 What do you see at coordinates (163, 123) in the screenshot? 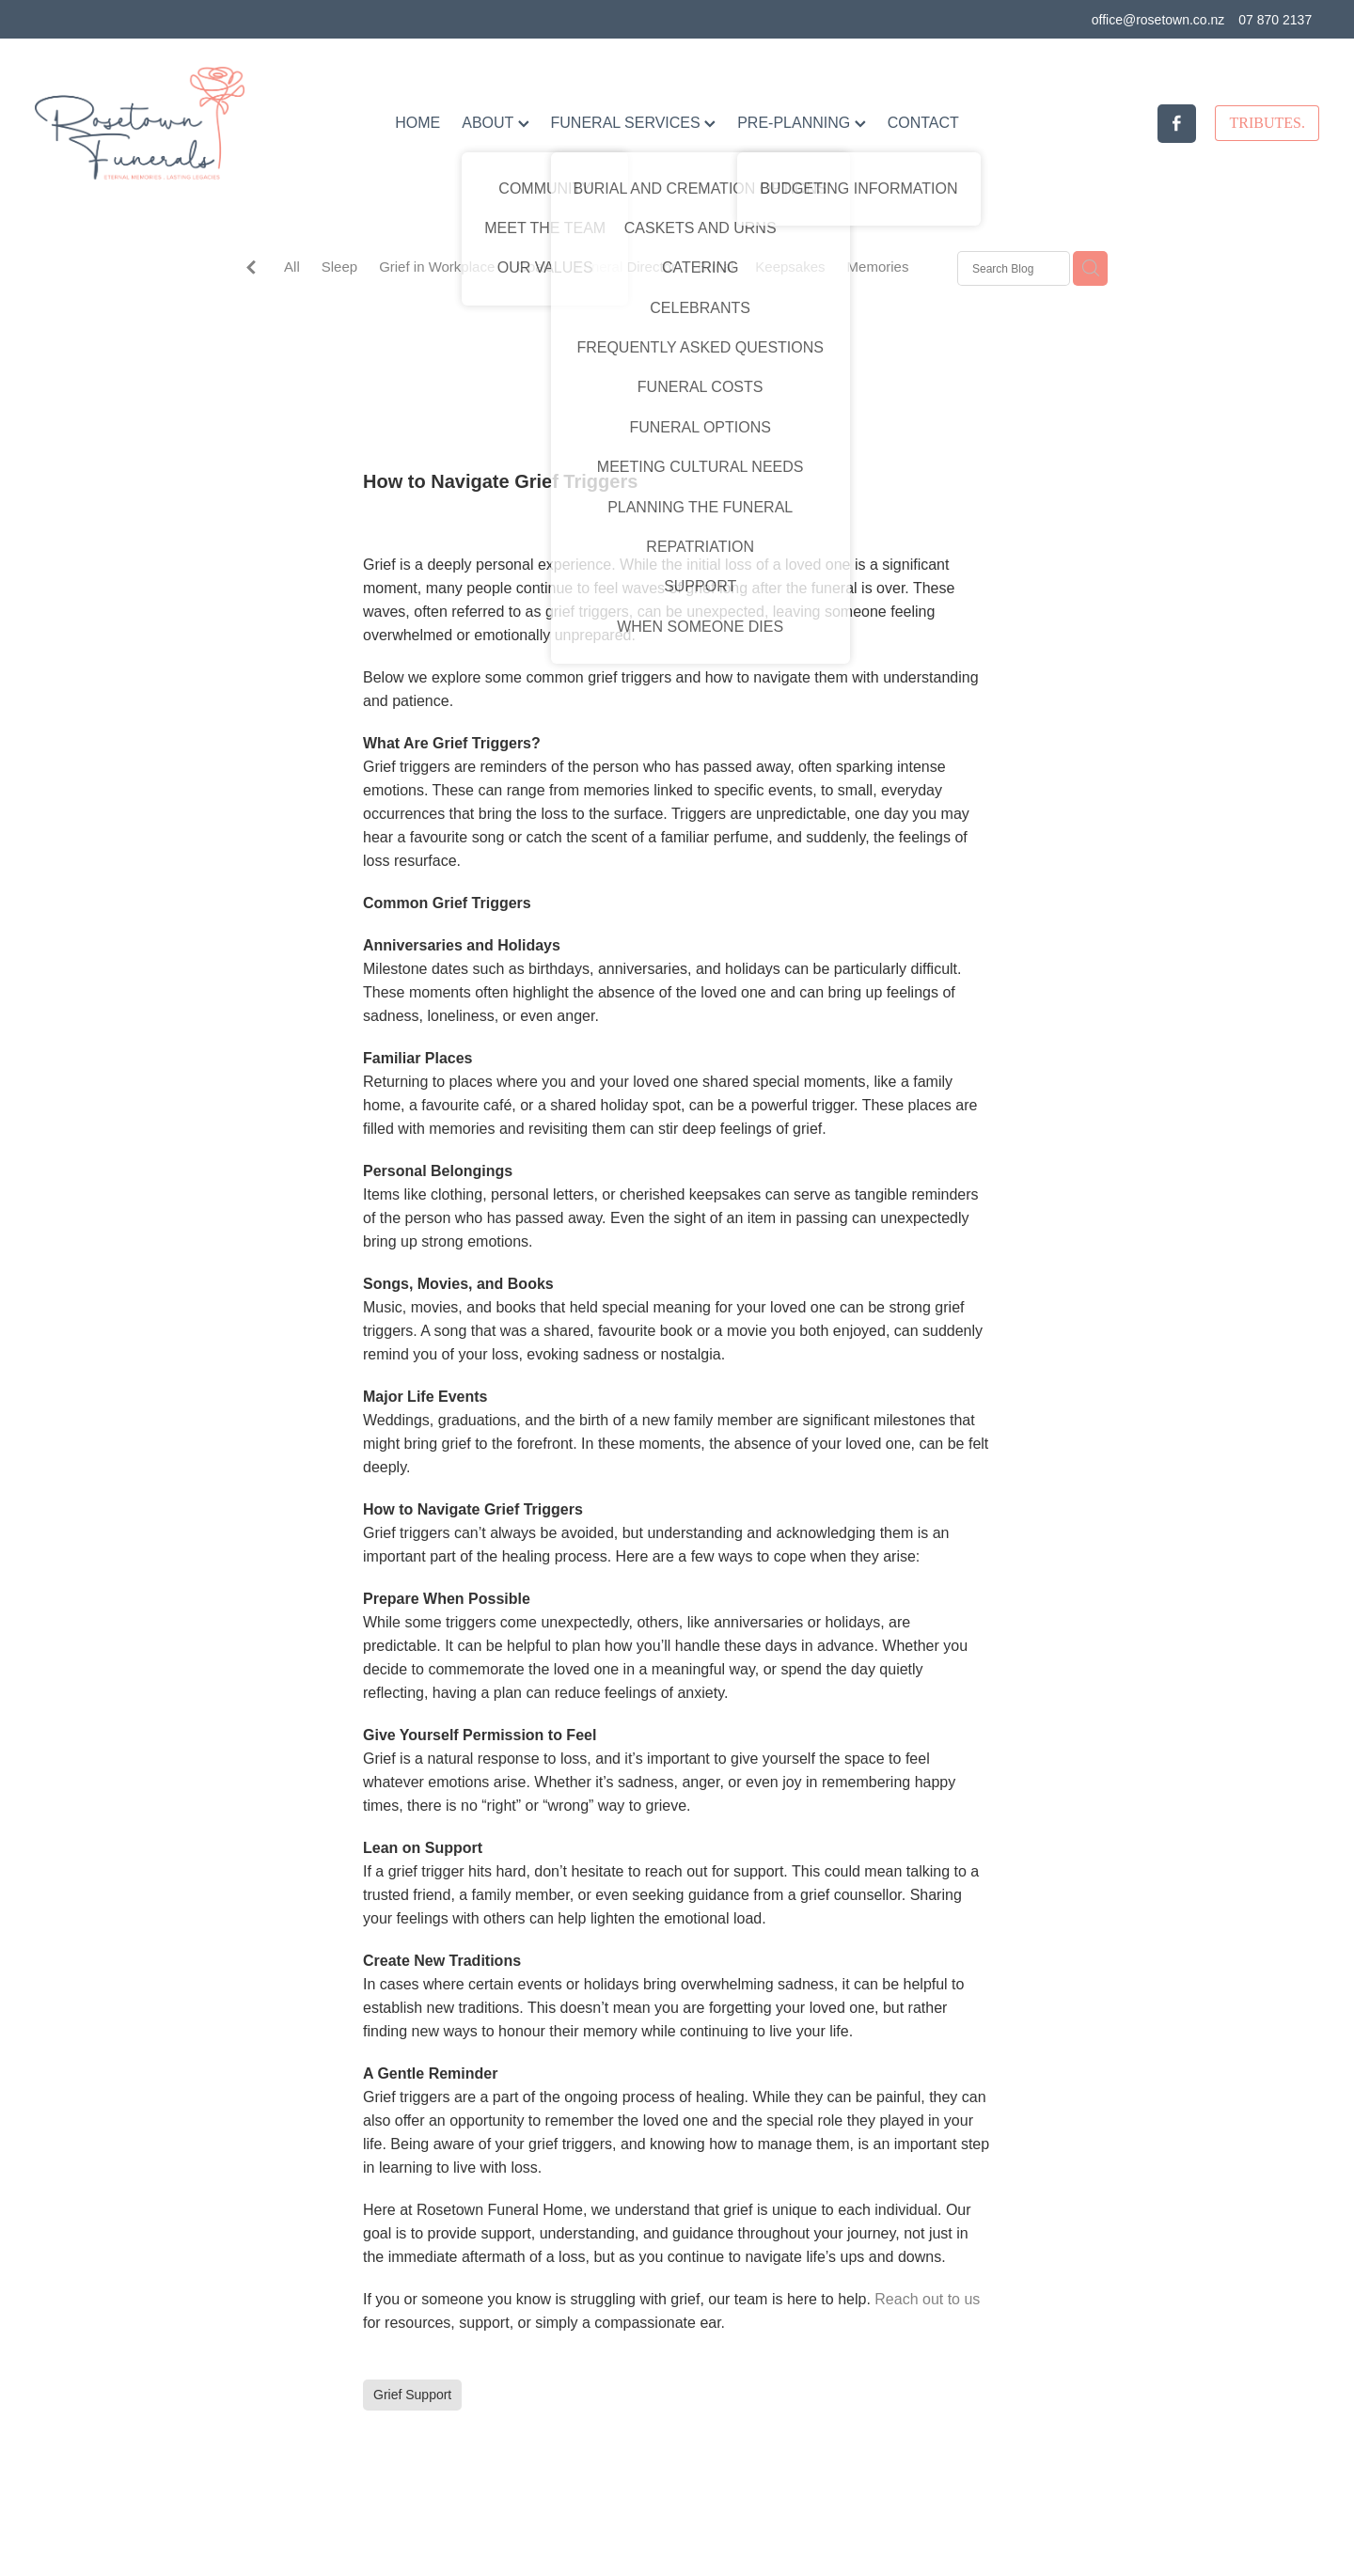
I see `[Rosetown Funerals homepage]` at bounding box center [163, 123].